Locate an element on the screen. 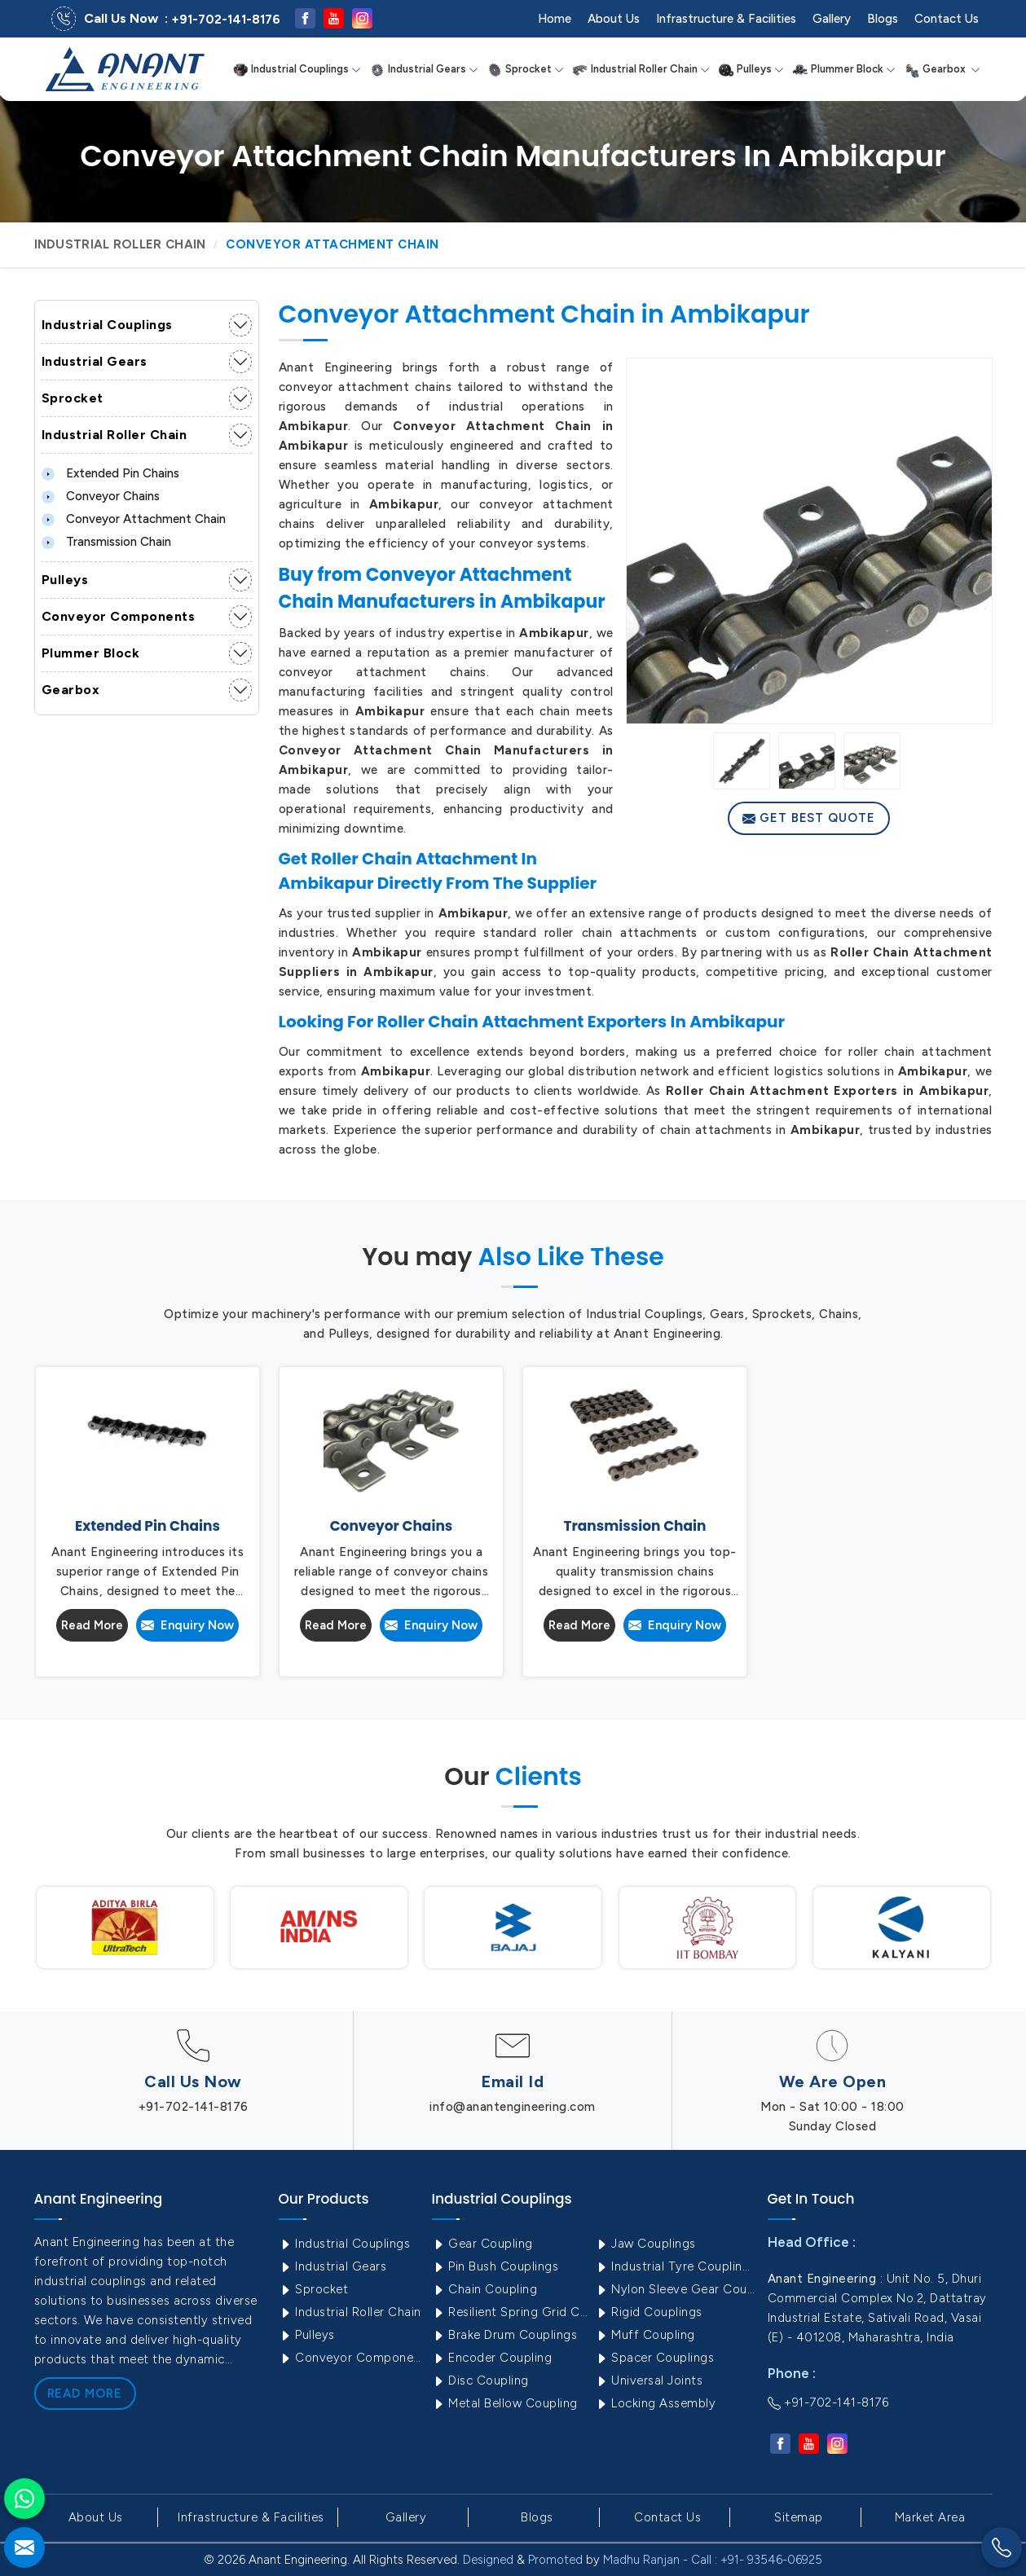 This screenshot has width=1026, height=2576. Industrial Gears is located at coordinates (423, 69).